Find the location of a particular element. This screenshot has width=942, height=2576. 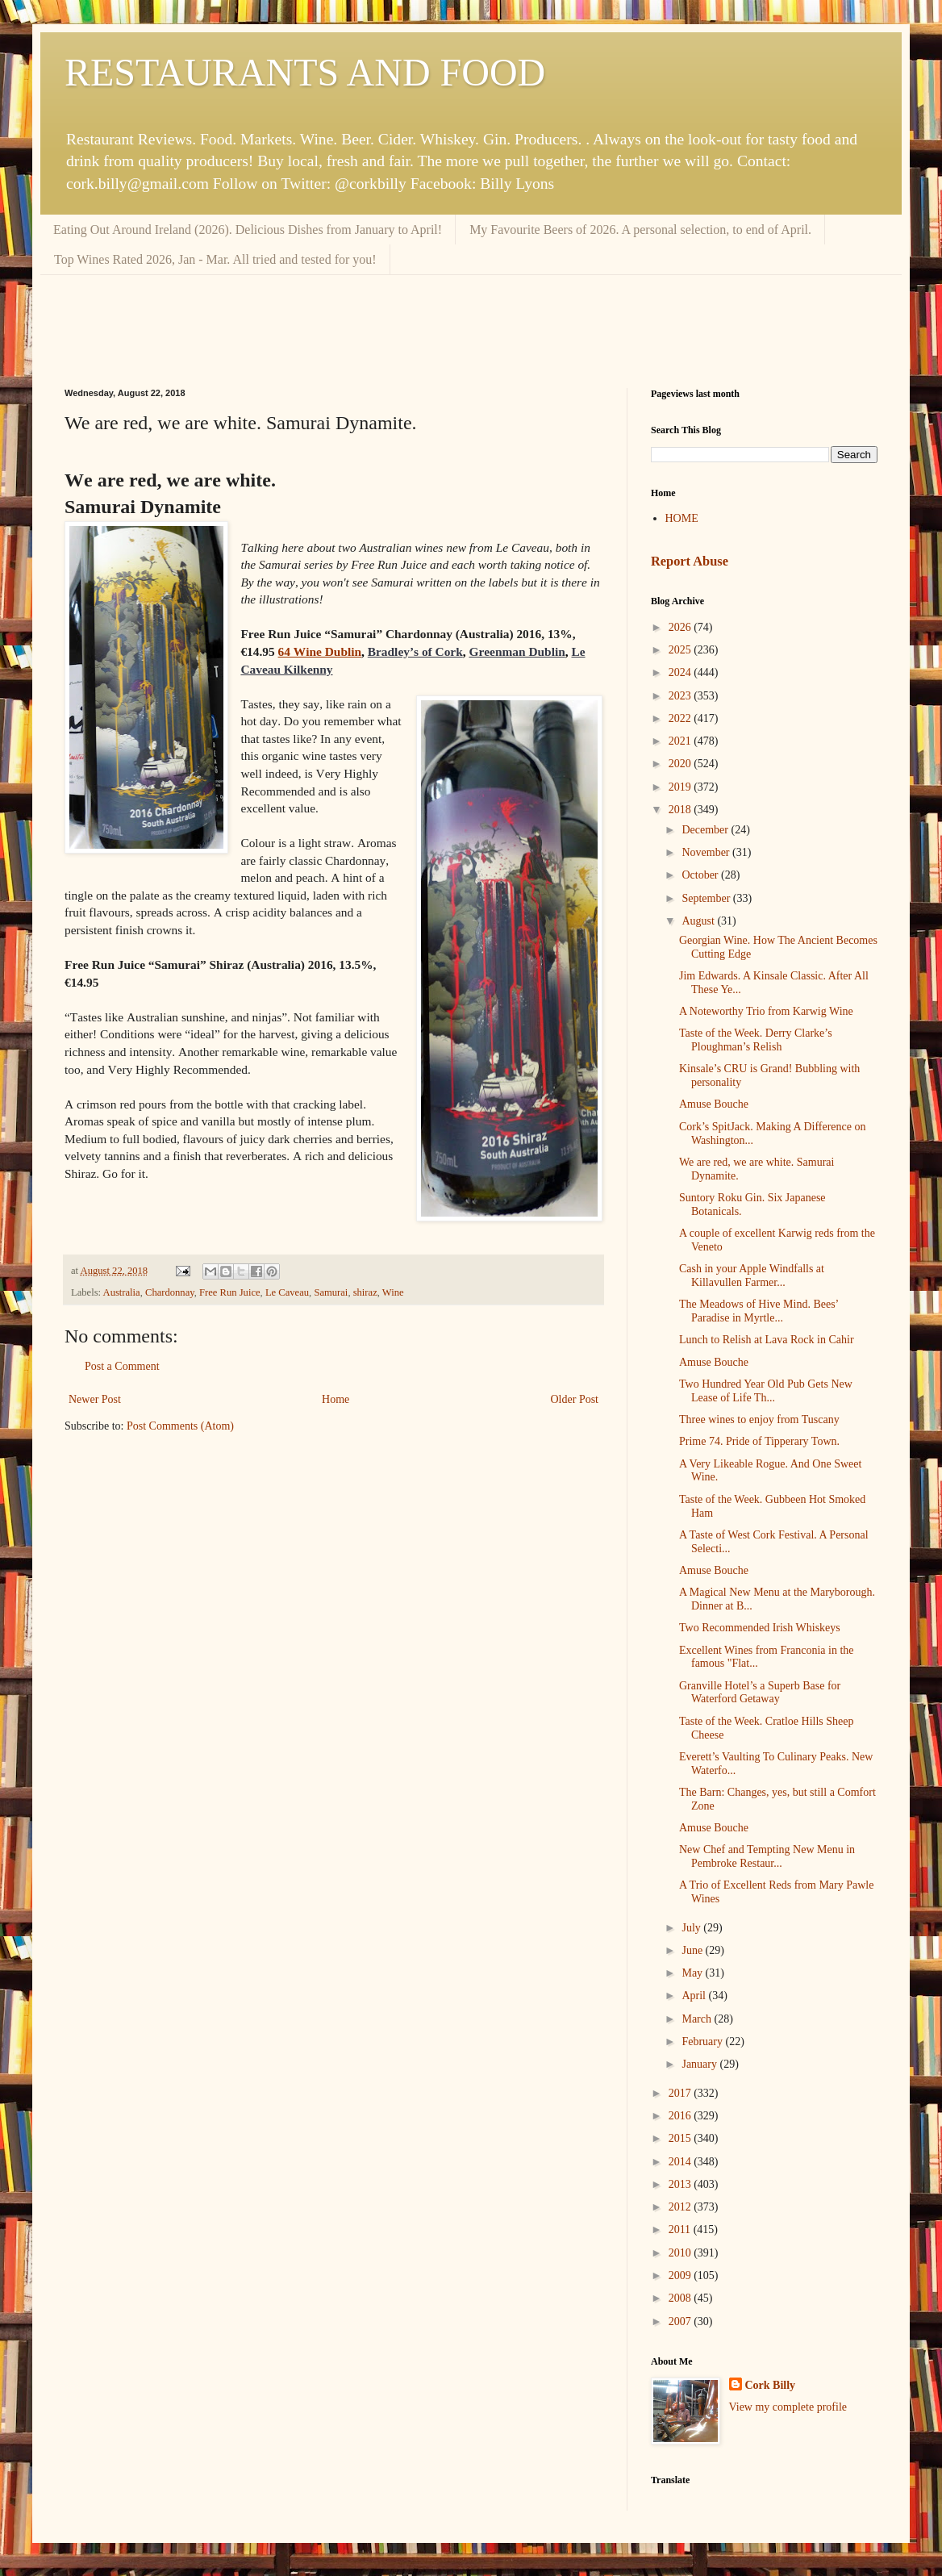

2007 is located at coordinates (681, 2321).